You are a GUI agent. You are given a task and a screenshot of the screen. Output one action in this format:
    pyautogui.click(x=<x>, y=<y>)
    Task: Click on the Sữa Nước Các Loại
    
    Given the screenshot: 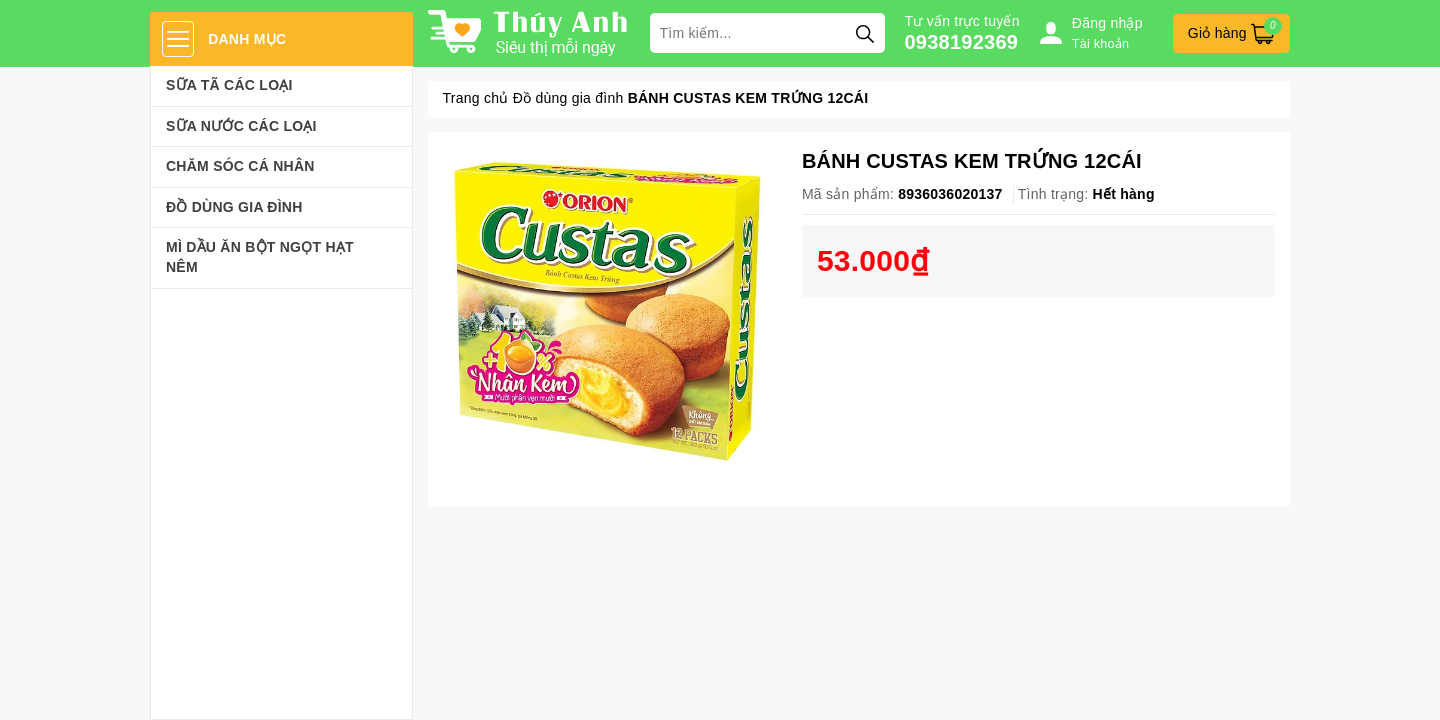 What is the action you would take?
    pyautogui.click(x=241, y=126)
    